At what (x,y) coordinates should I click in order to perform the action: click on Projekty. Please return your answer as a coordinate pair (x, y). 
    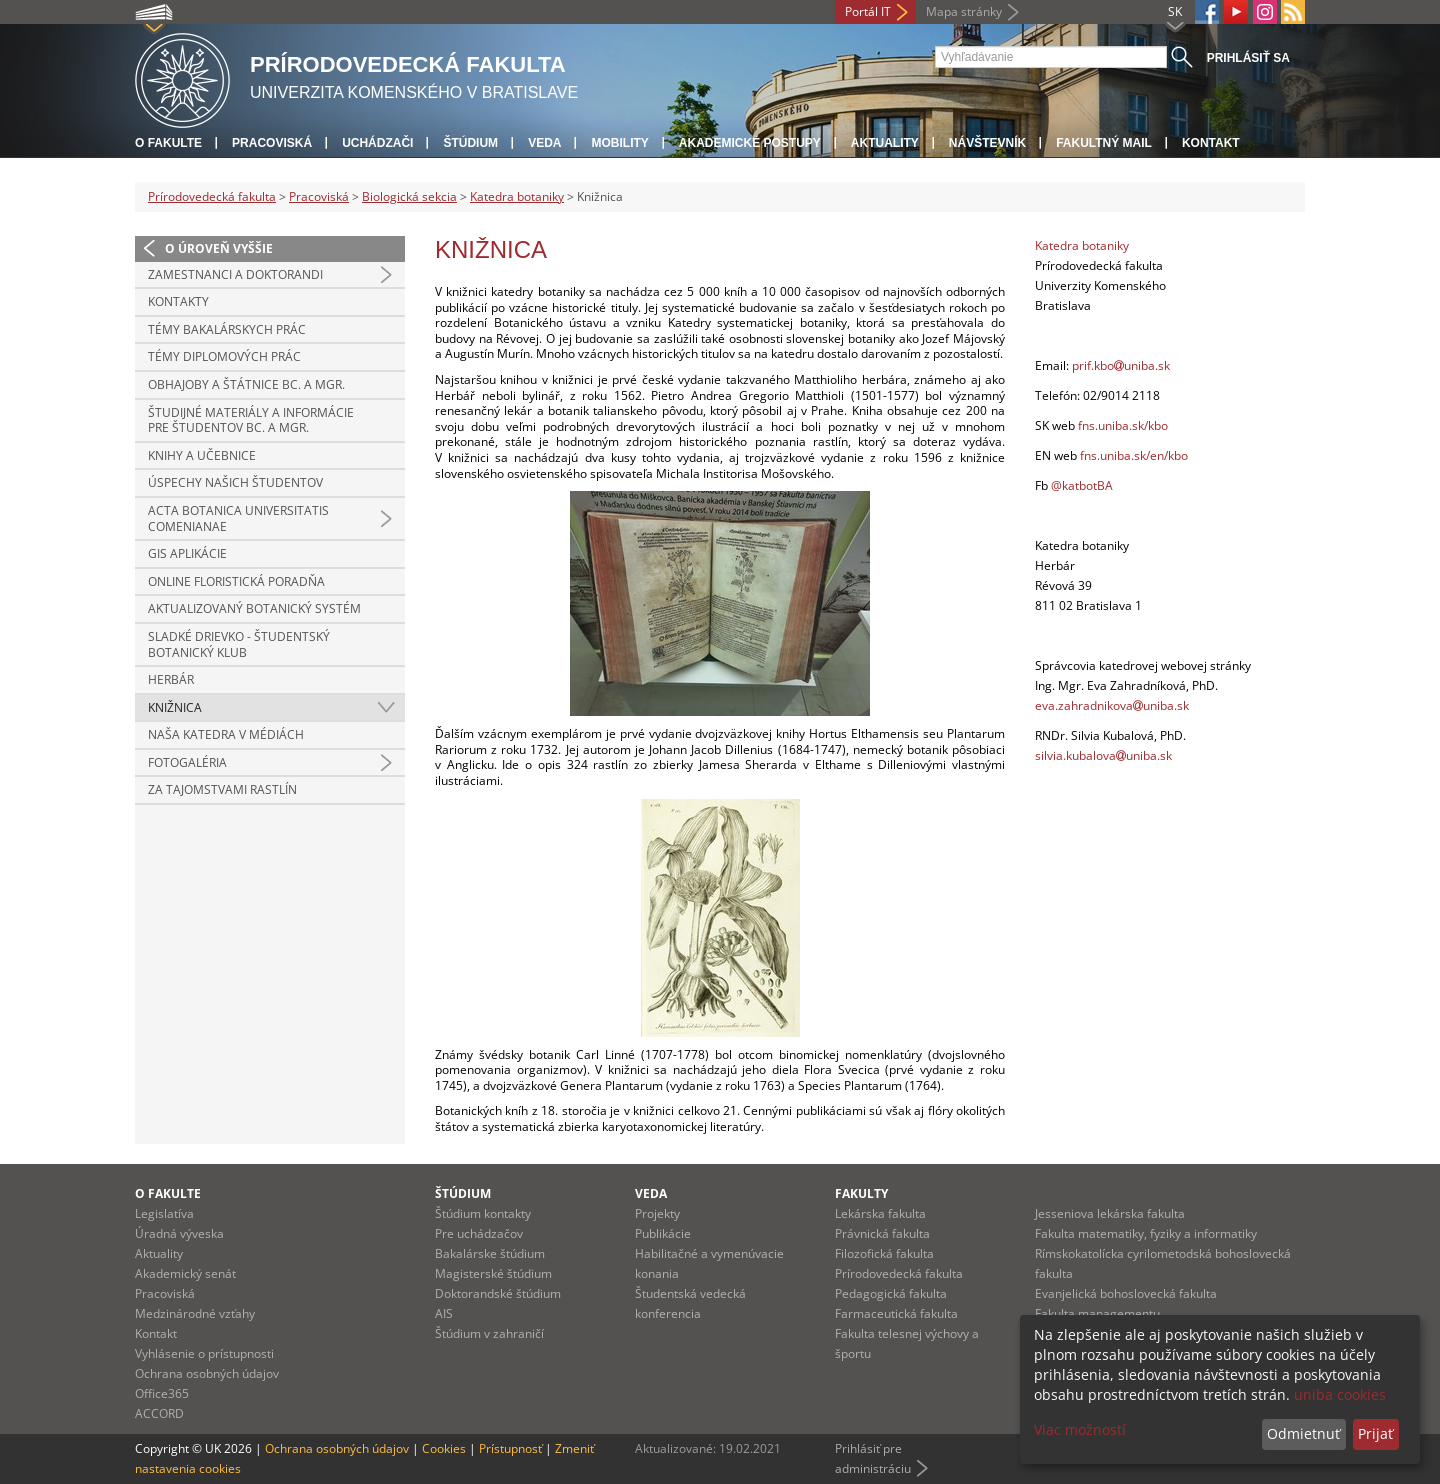
    Looking at the image, I should click on (657, 1213).